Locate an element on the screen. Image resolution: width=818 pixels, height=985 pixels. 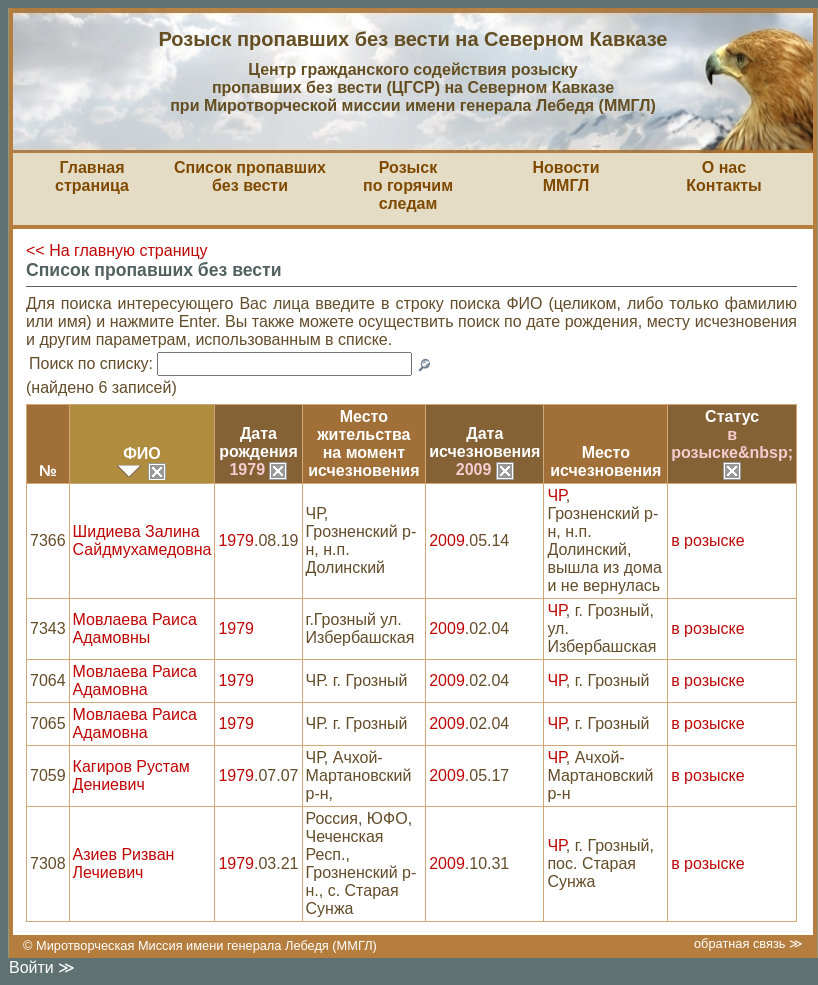
<< На главную страницу is located at coordinates (117, 250).